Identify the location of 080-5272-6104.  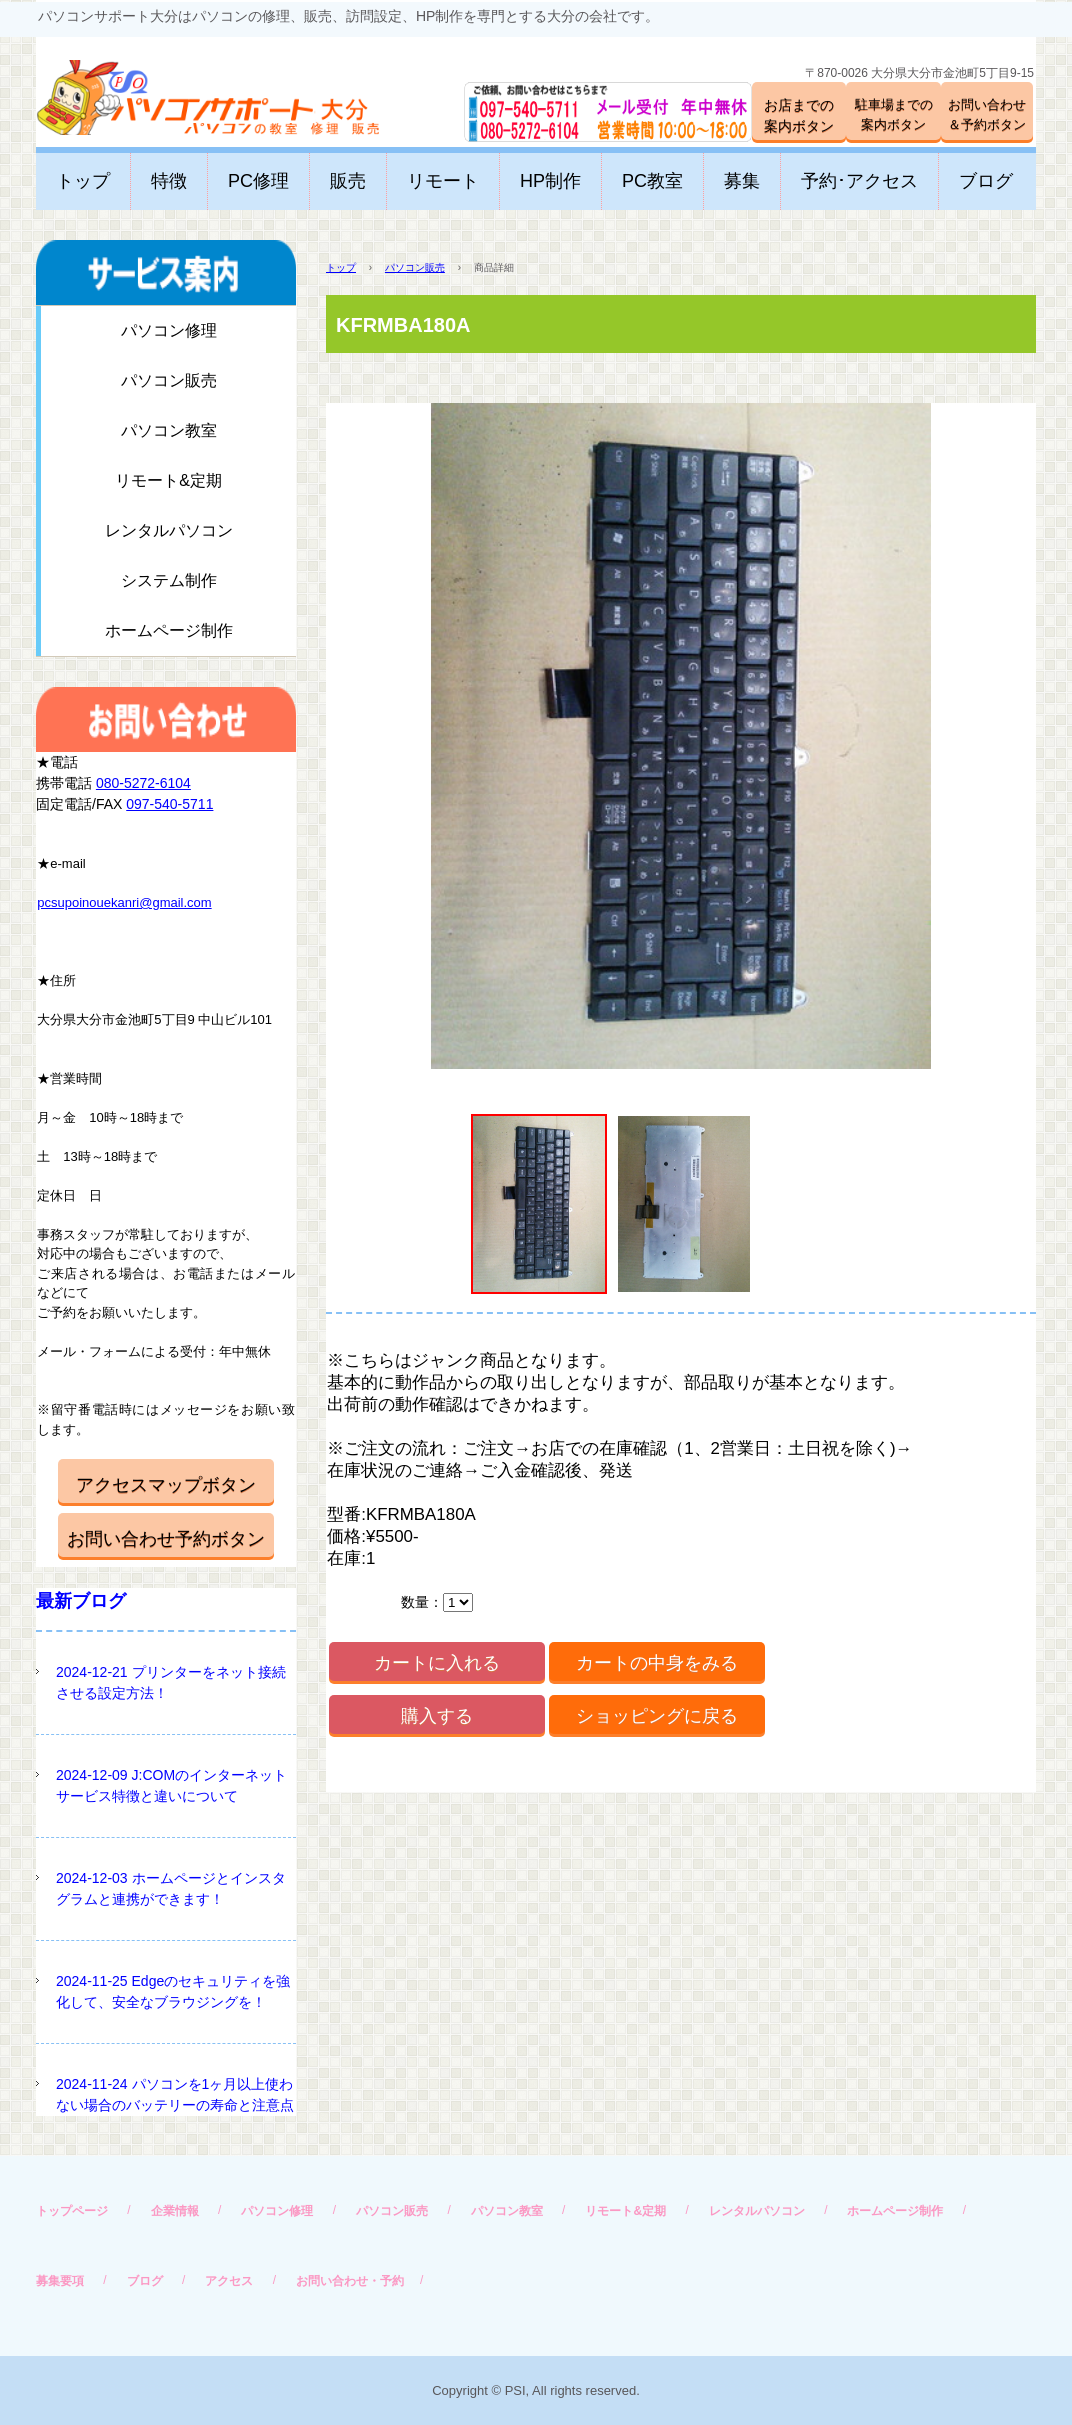
(143, 783).